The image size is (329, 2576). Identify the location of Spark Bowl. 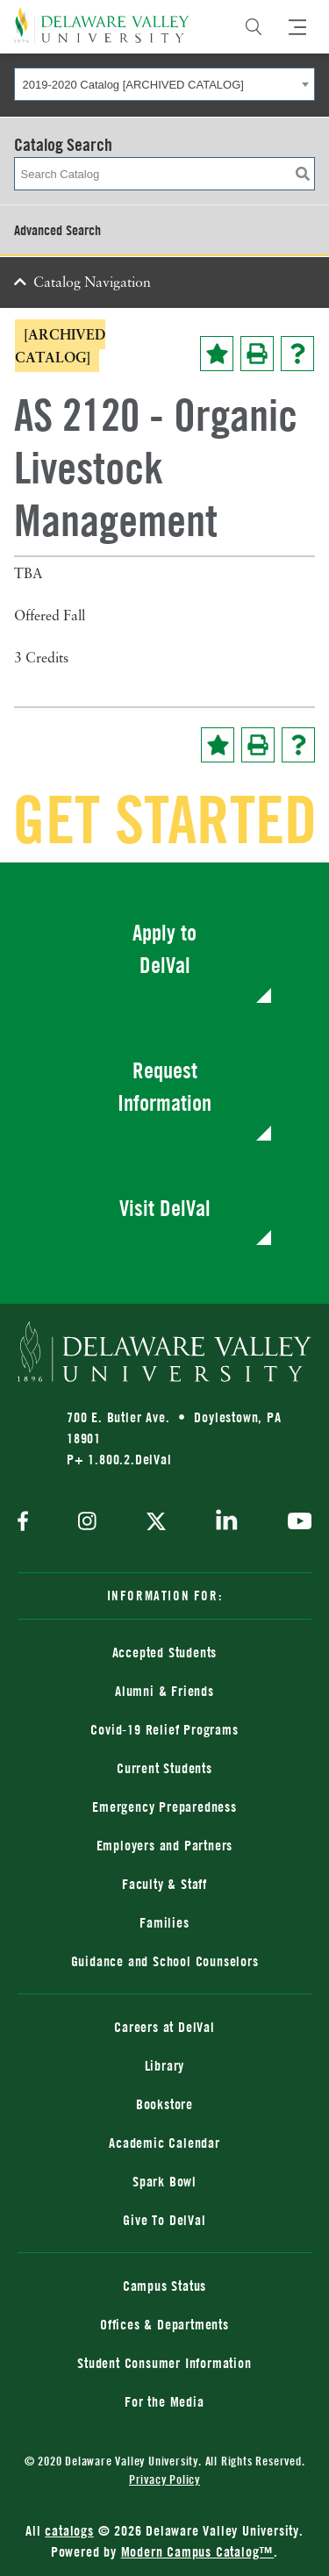
(164, 2181).